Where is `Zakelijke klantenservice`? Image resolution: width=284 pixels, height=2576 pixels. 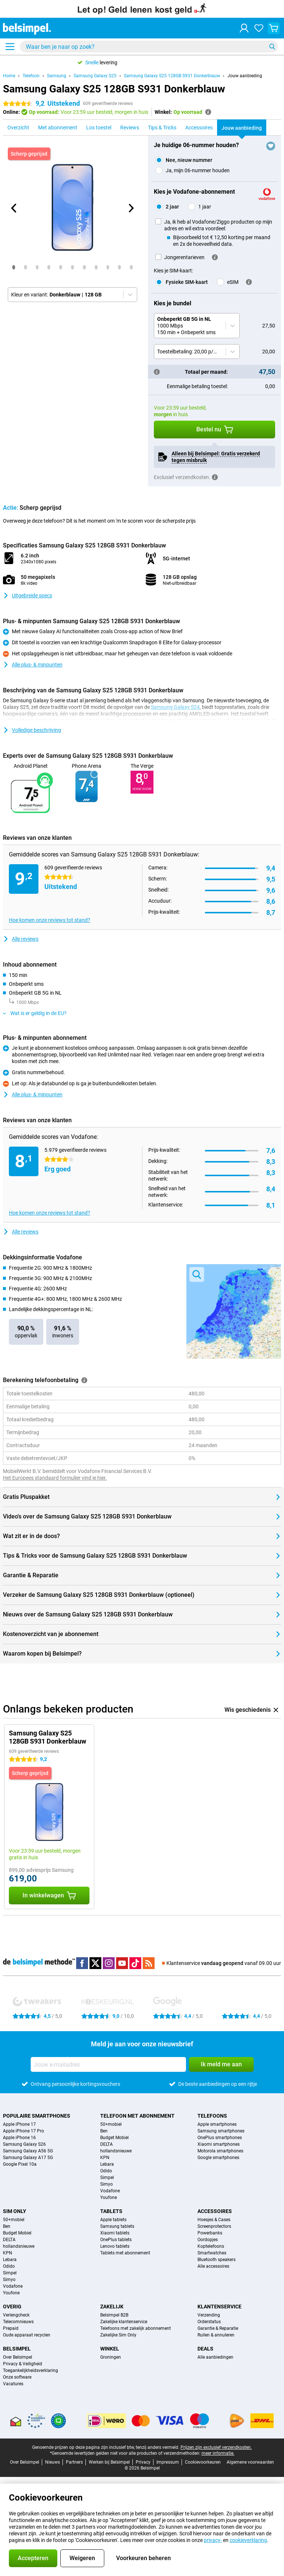
Zakelijke klantenservice is located at coordinates (123, 2321).